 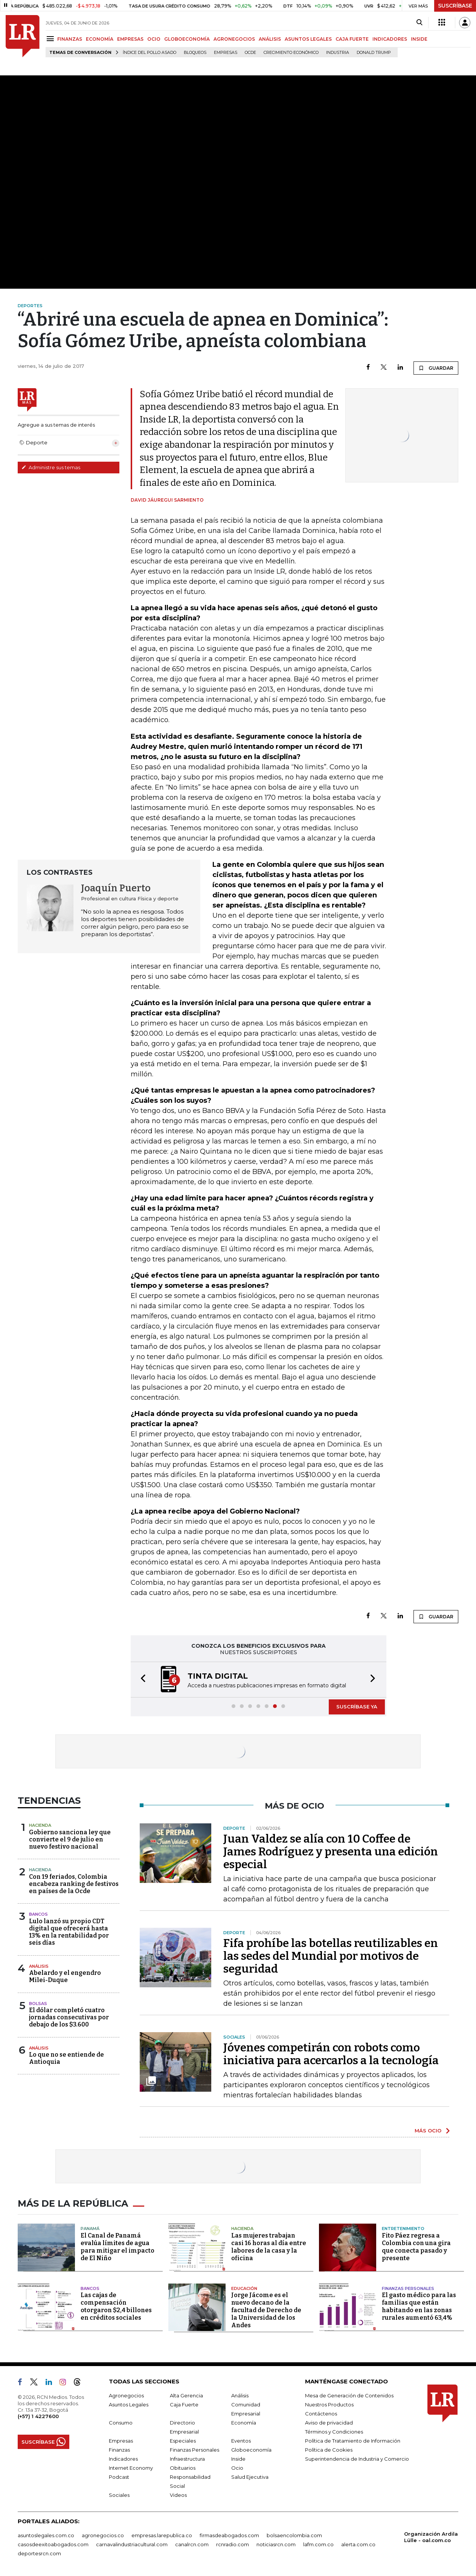 What do you see at coordinates (65, 1976) in the screenshot?
I see `Abelardo y el engendro Milei-Duque` at bounding box center [65, 1976].